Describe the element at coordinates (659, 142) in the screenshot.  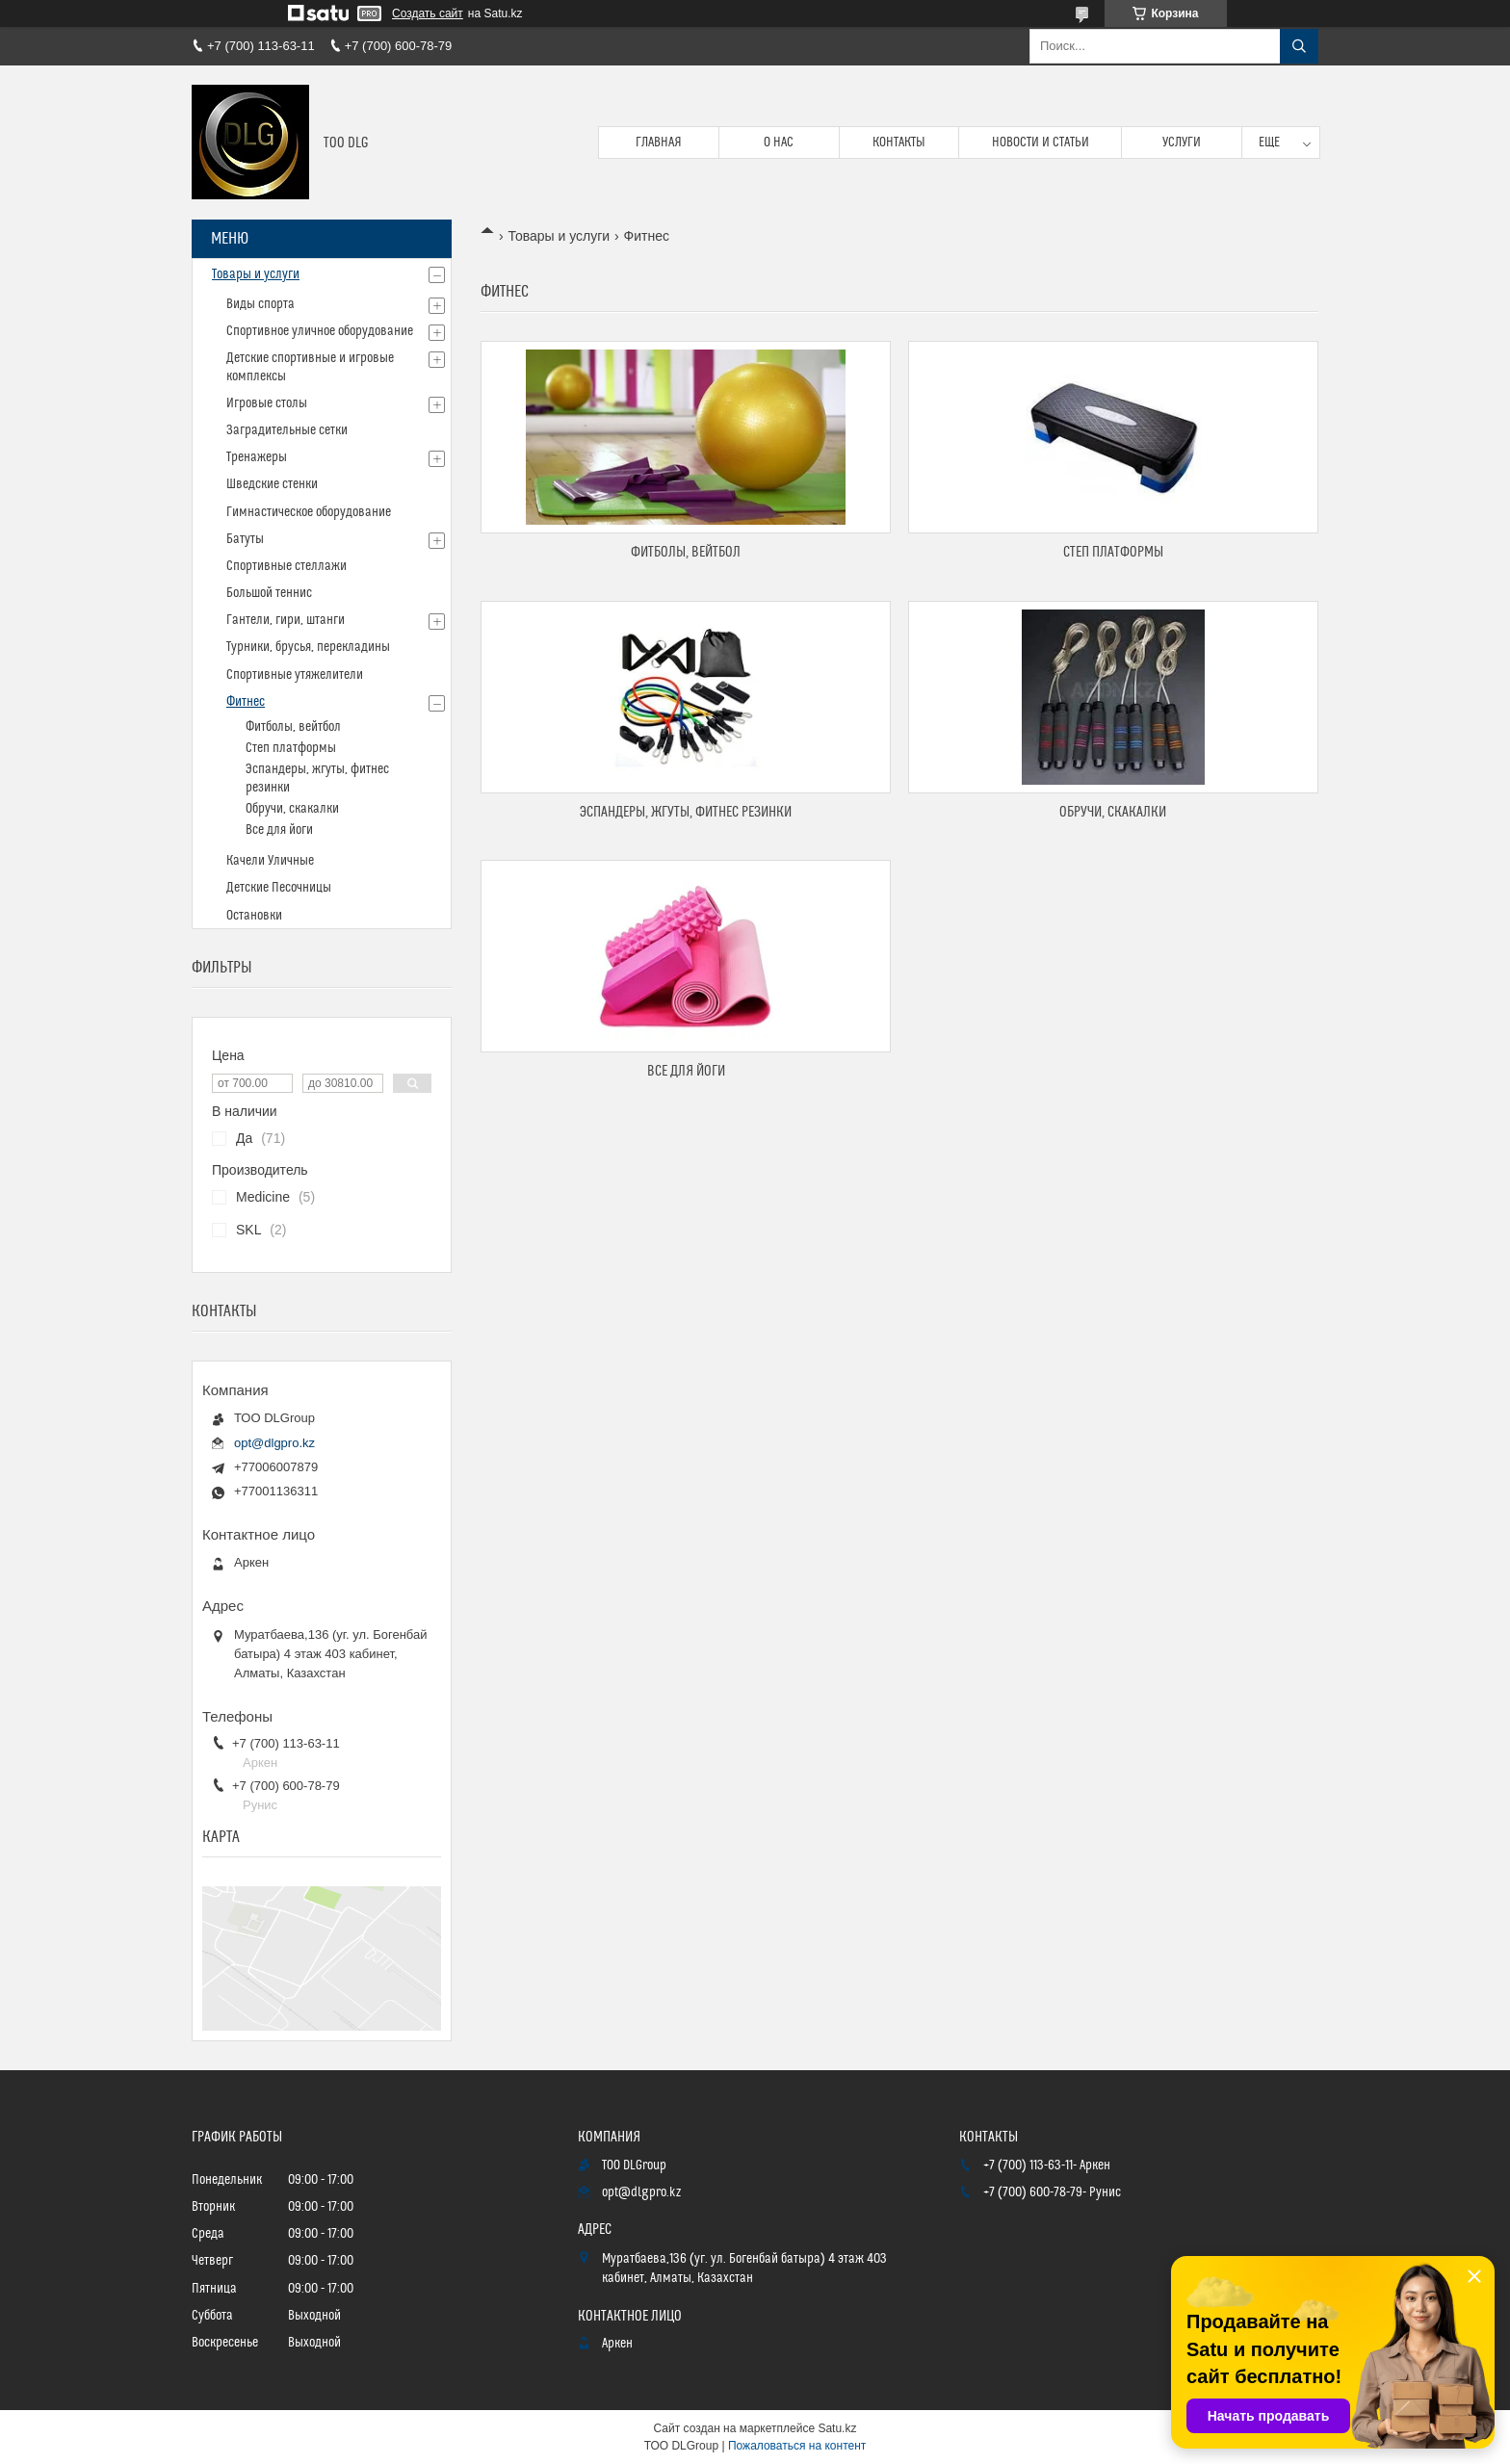
I see `Главная` at that location.